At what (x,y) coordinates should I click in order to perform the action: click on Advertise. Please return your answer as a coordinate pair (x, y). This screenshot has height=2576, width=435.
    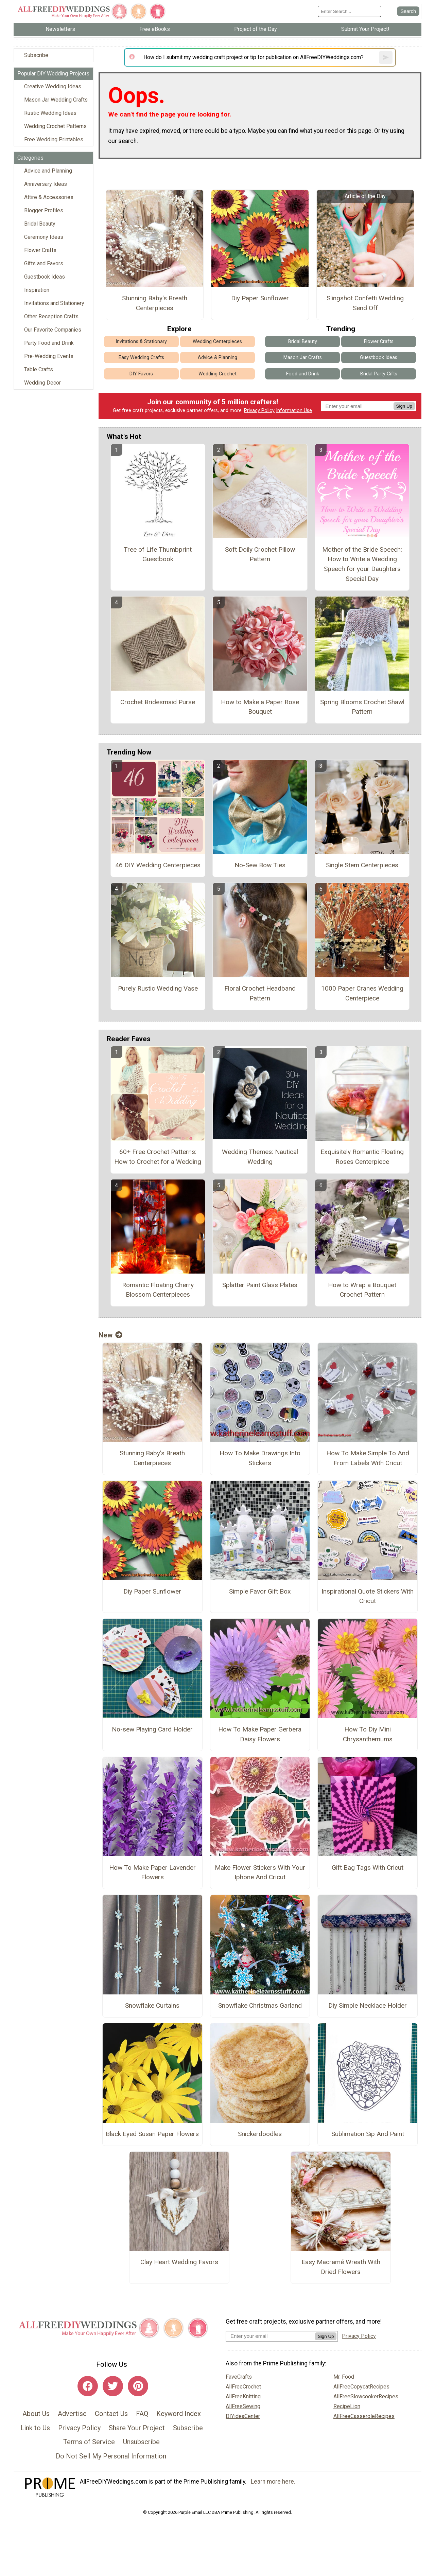
    Looking at the image, I should click on (72, 2414).